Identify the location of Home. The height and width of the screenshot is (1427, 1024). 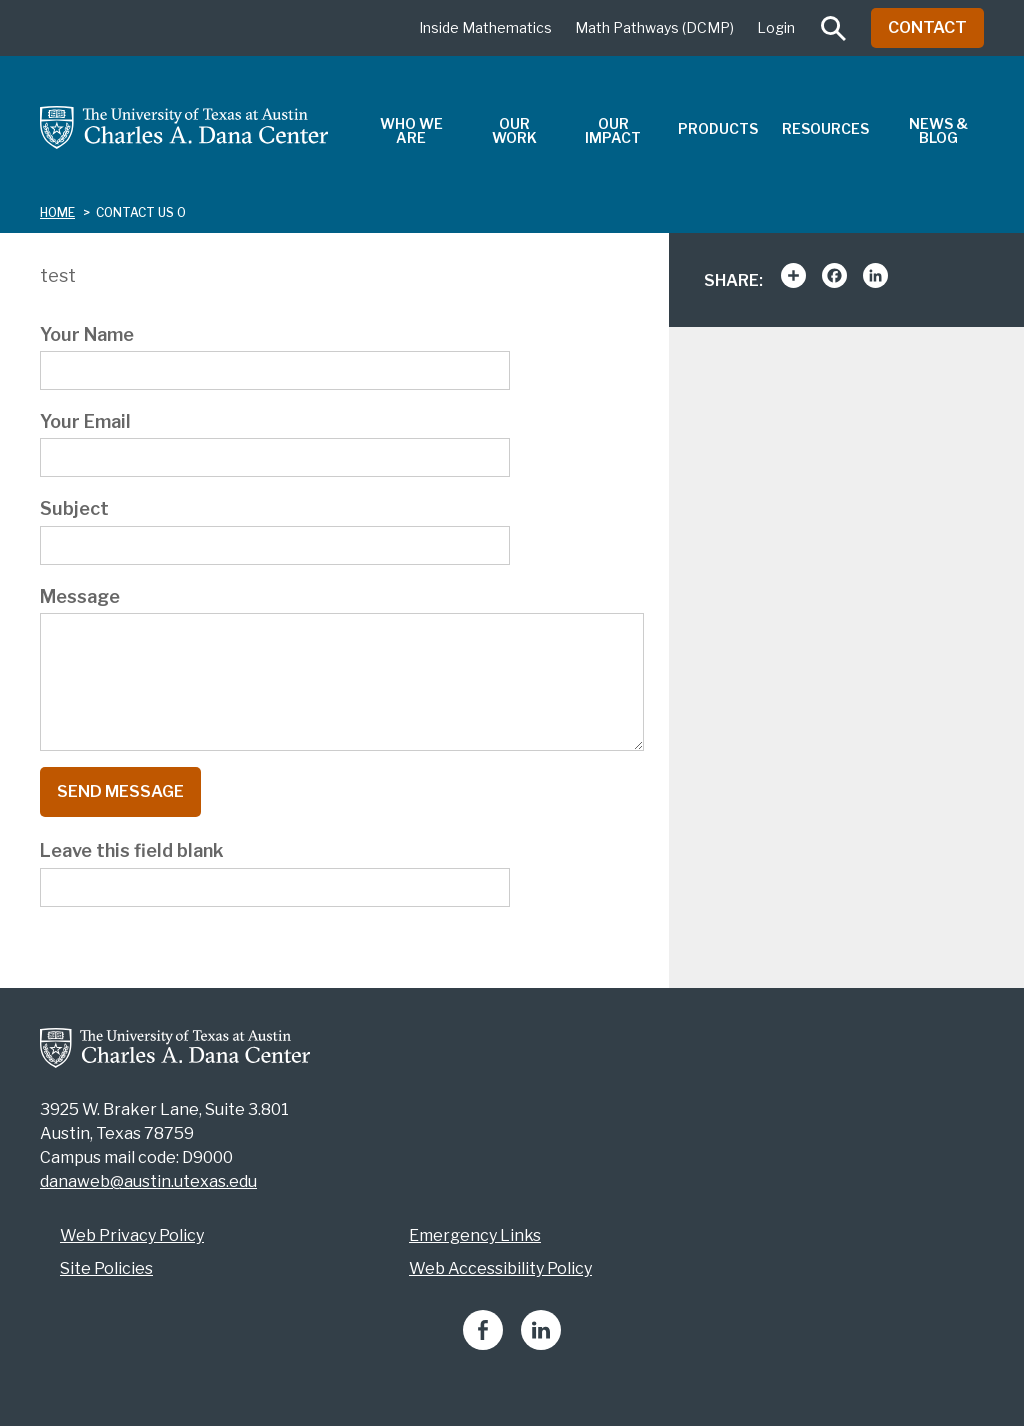
(57, 212).